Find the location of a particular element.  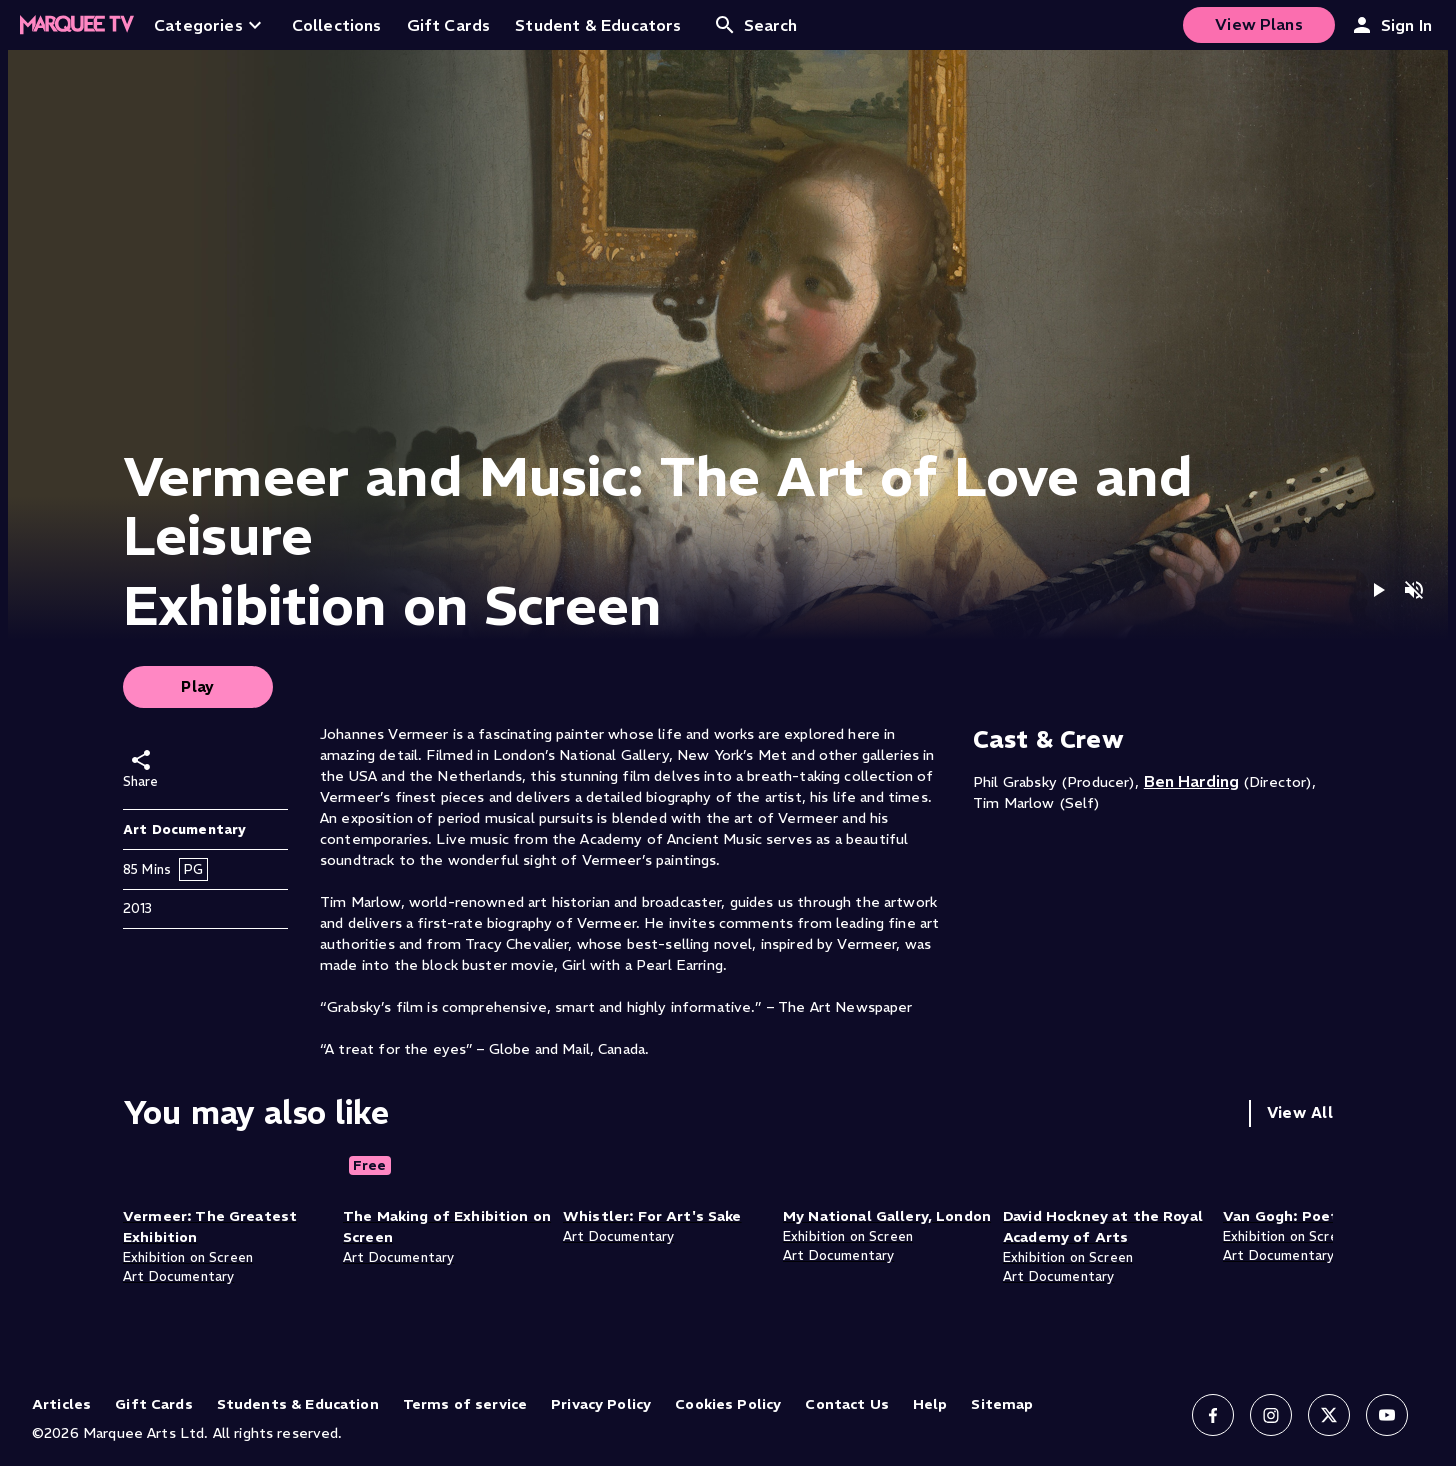

Cookies Policy is located at coordinates (728, 1404).